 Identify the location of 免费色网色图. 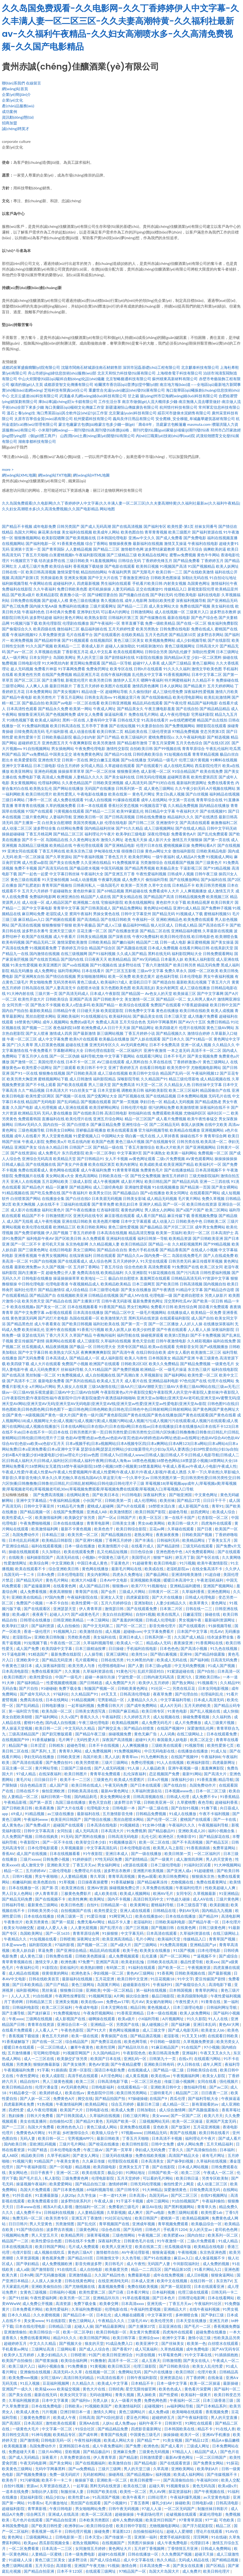
(156, 2400).